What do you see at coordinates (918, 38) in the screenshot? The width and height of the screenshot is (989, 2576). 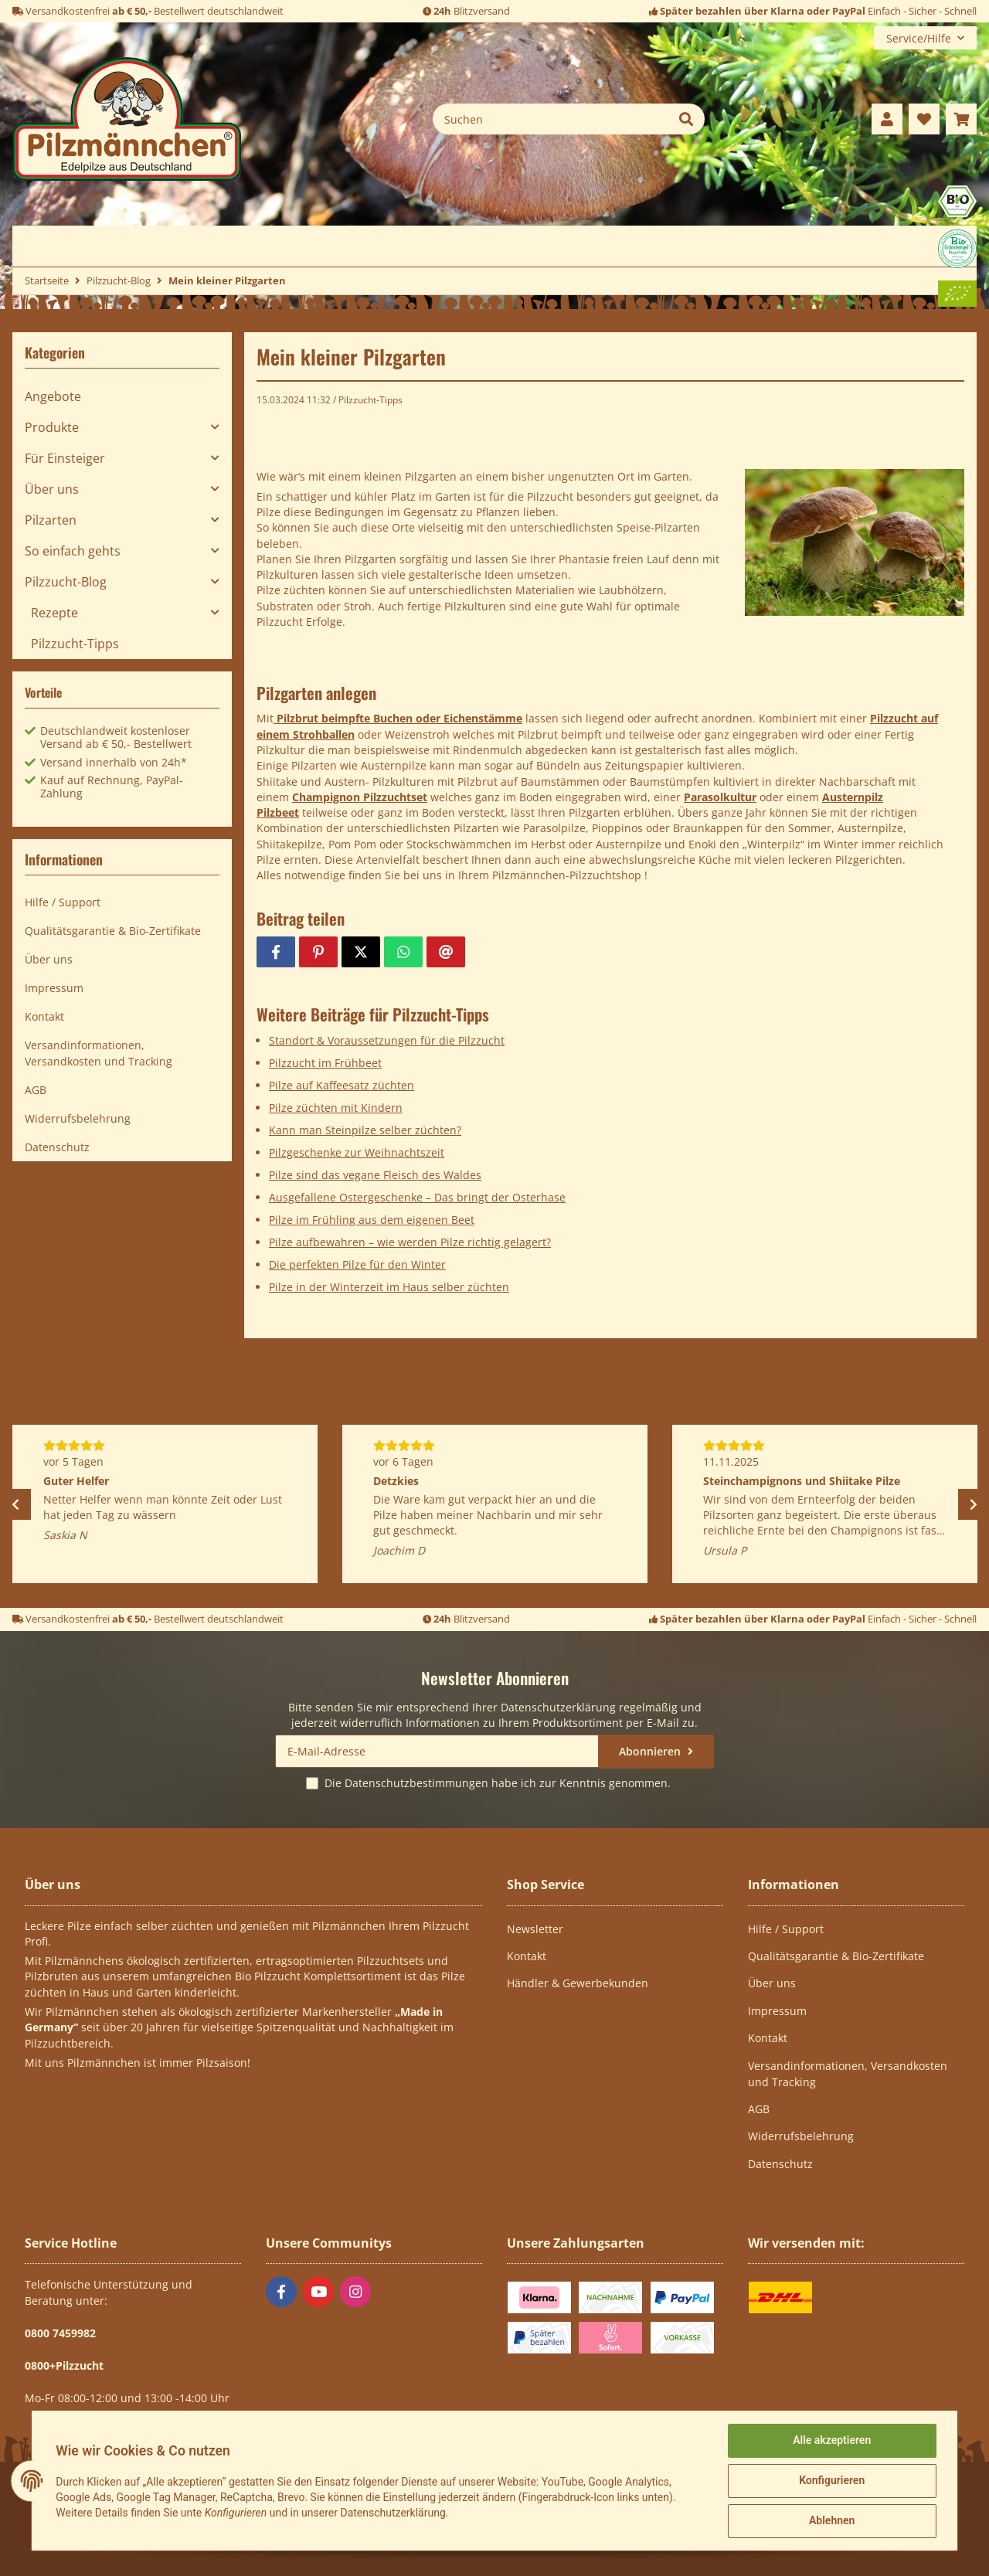 I see `Service/Hilfe [button]` at bounding box center [918, 38].